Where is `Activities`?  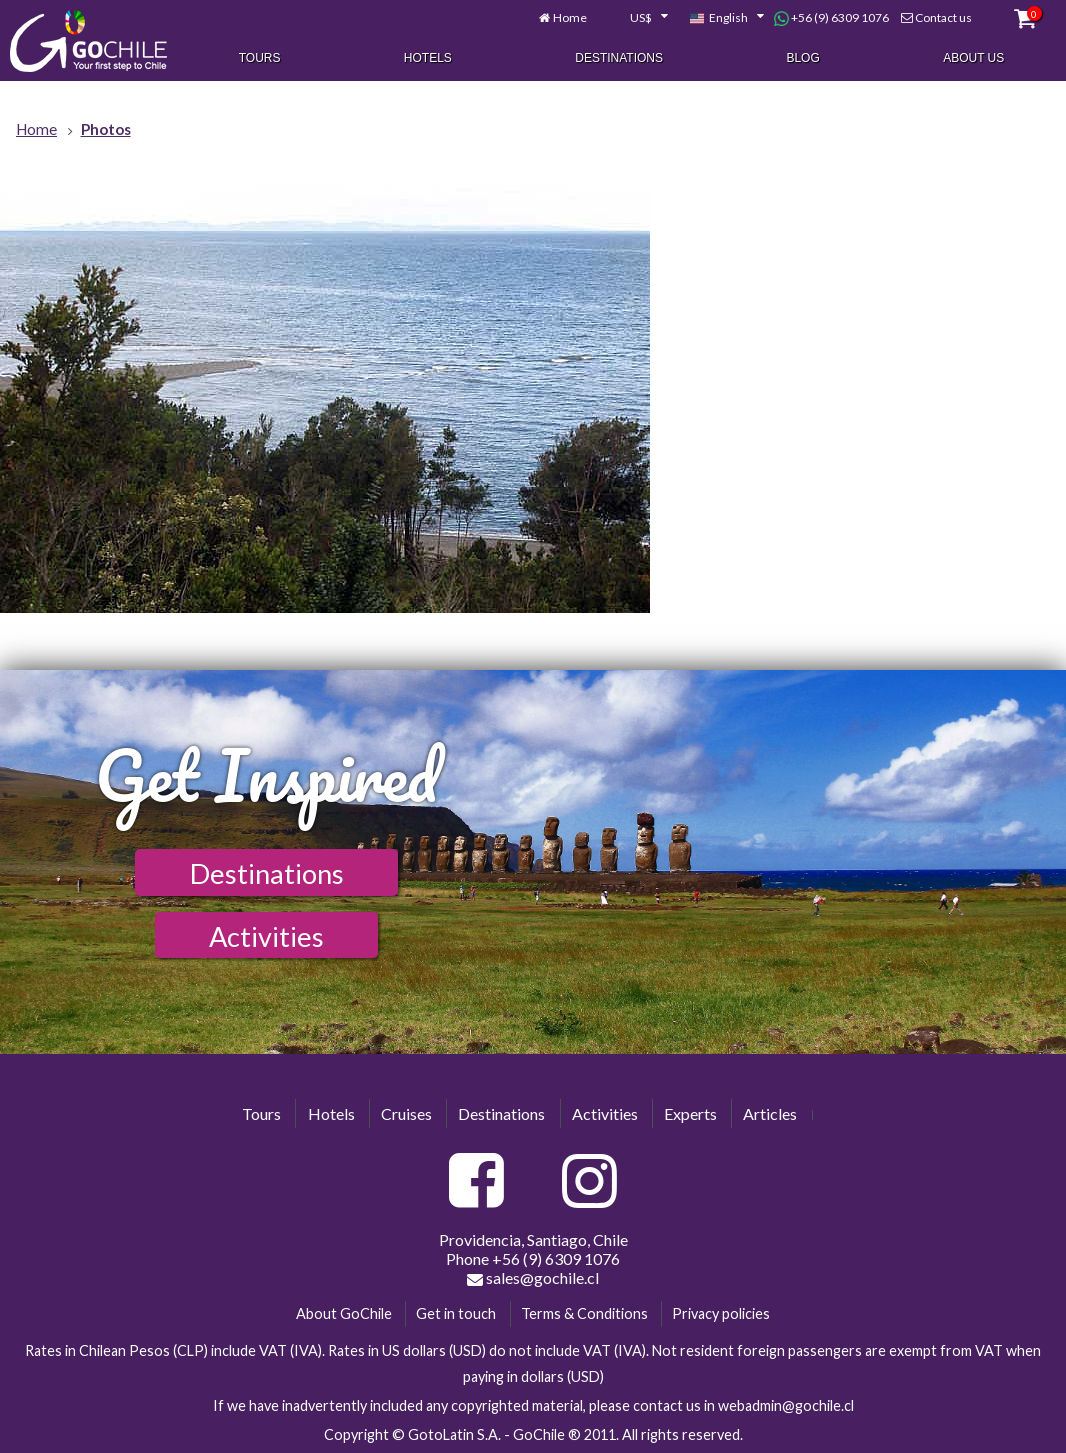 Activities is located at coordinates (266, 936).